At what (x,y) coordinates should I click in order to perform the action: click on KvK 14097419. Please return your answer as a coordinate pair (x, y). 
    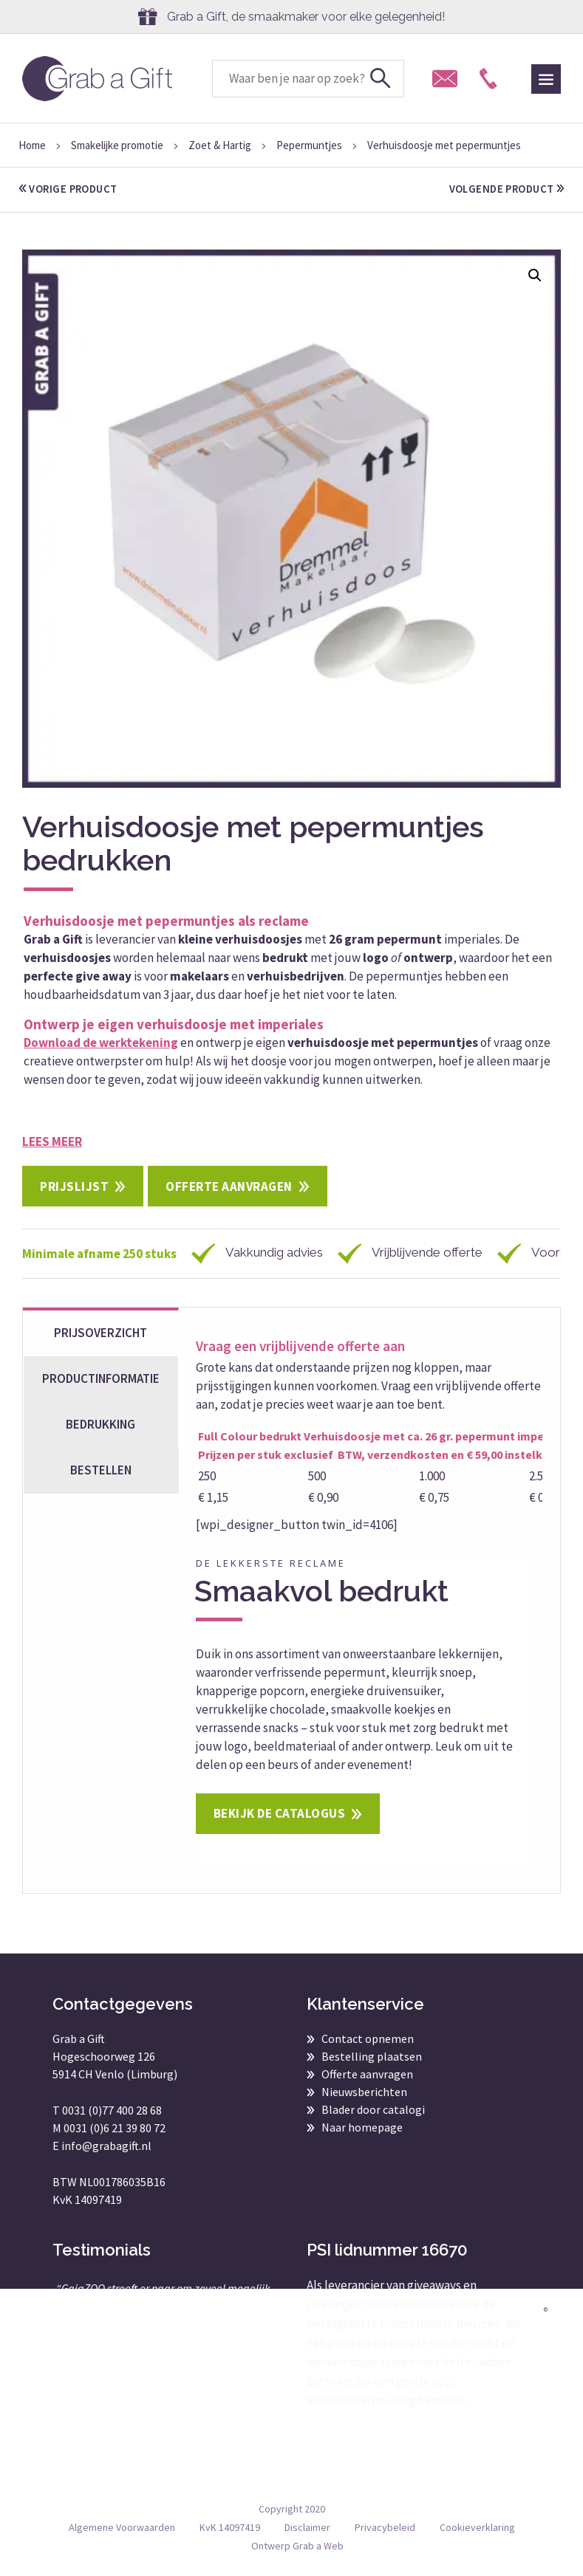
    Looking at the image, I should click on (230, 2527).